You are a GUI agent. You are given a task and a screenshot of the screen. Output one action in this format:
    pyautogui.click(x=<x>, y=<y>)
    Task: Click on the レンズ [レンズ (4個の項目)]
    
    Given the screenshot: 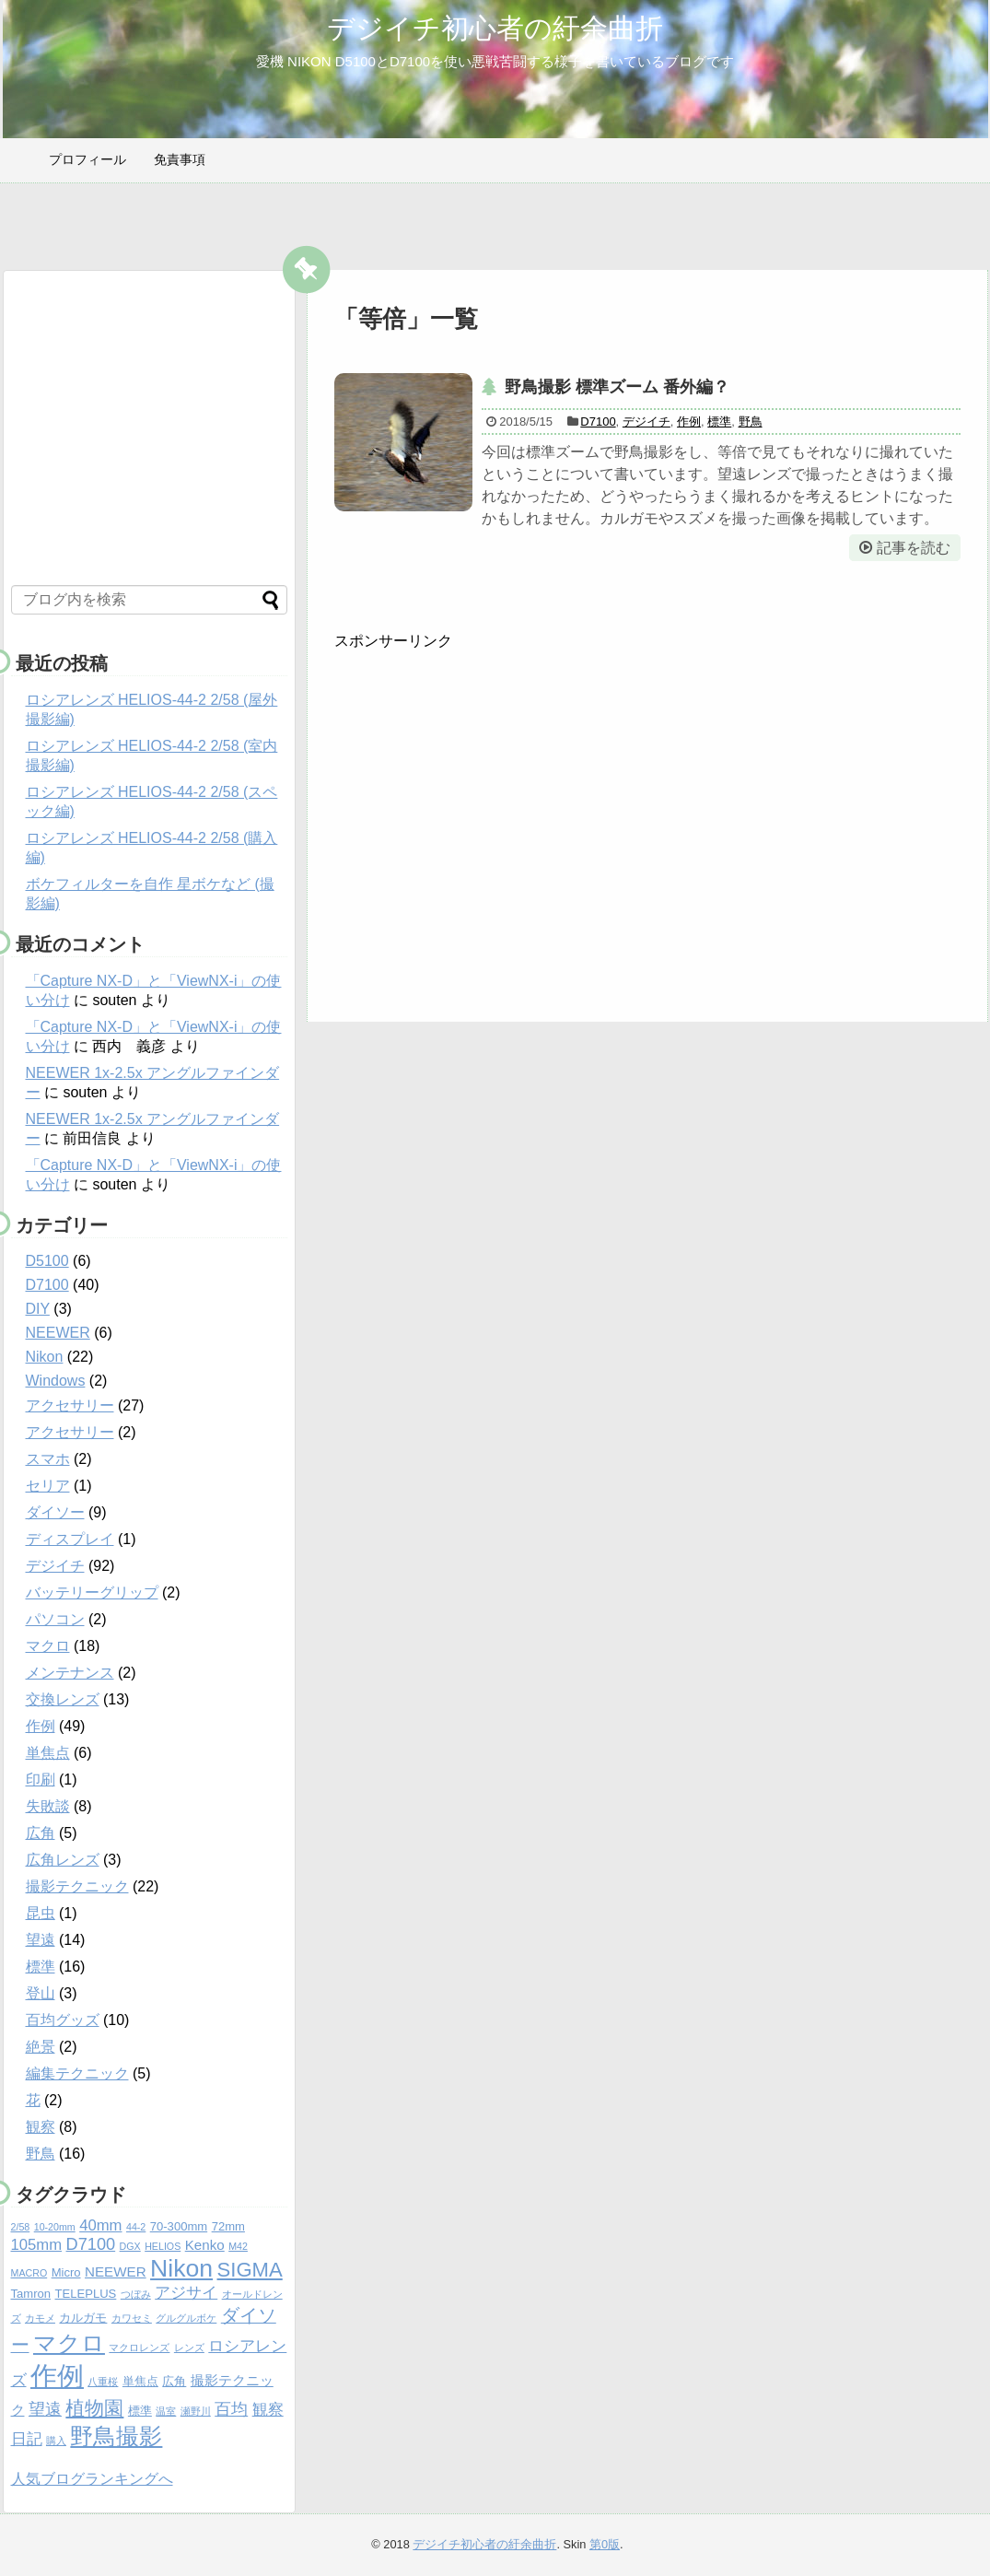 What is the action you would take?
    pyautogui.click(x=189, y=2347)
    